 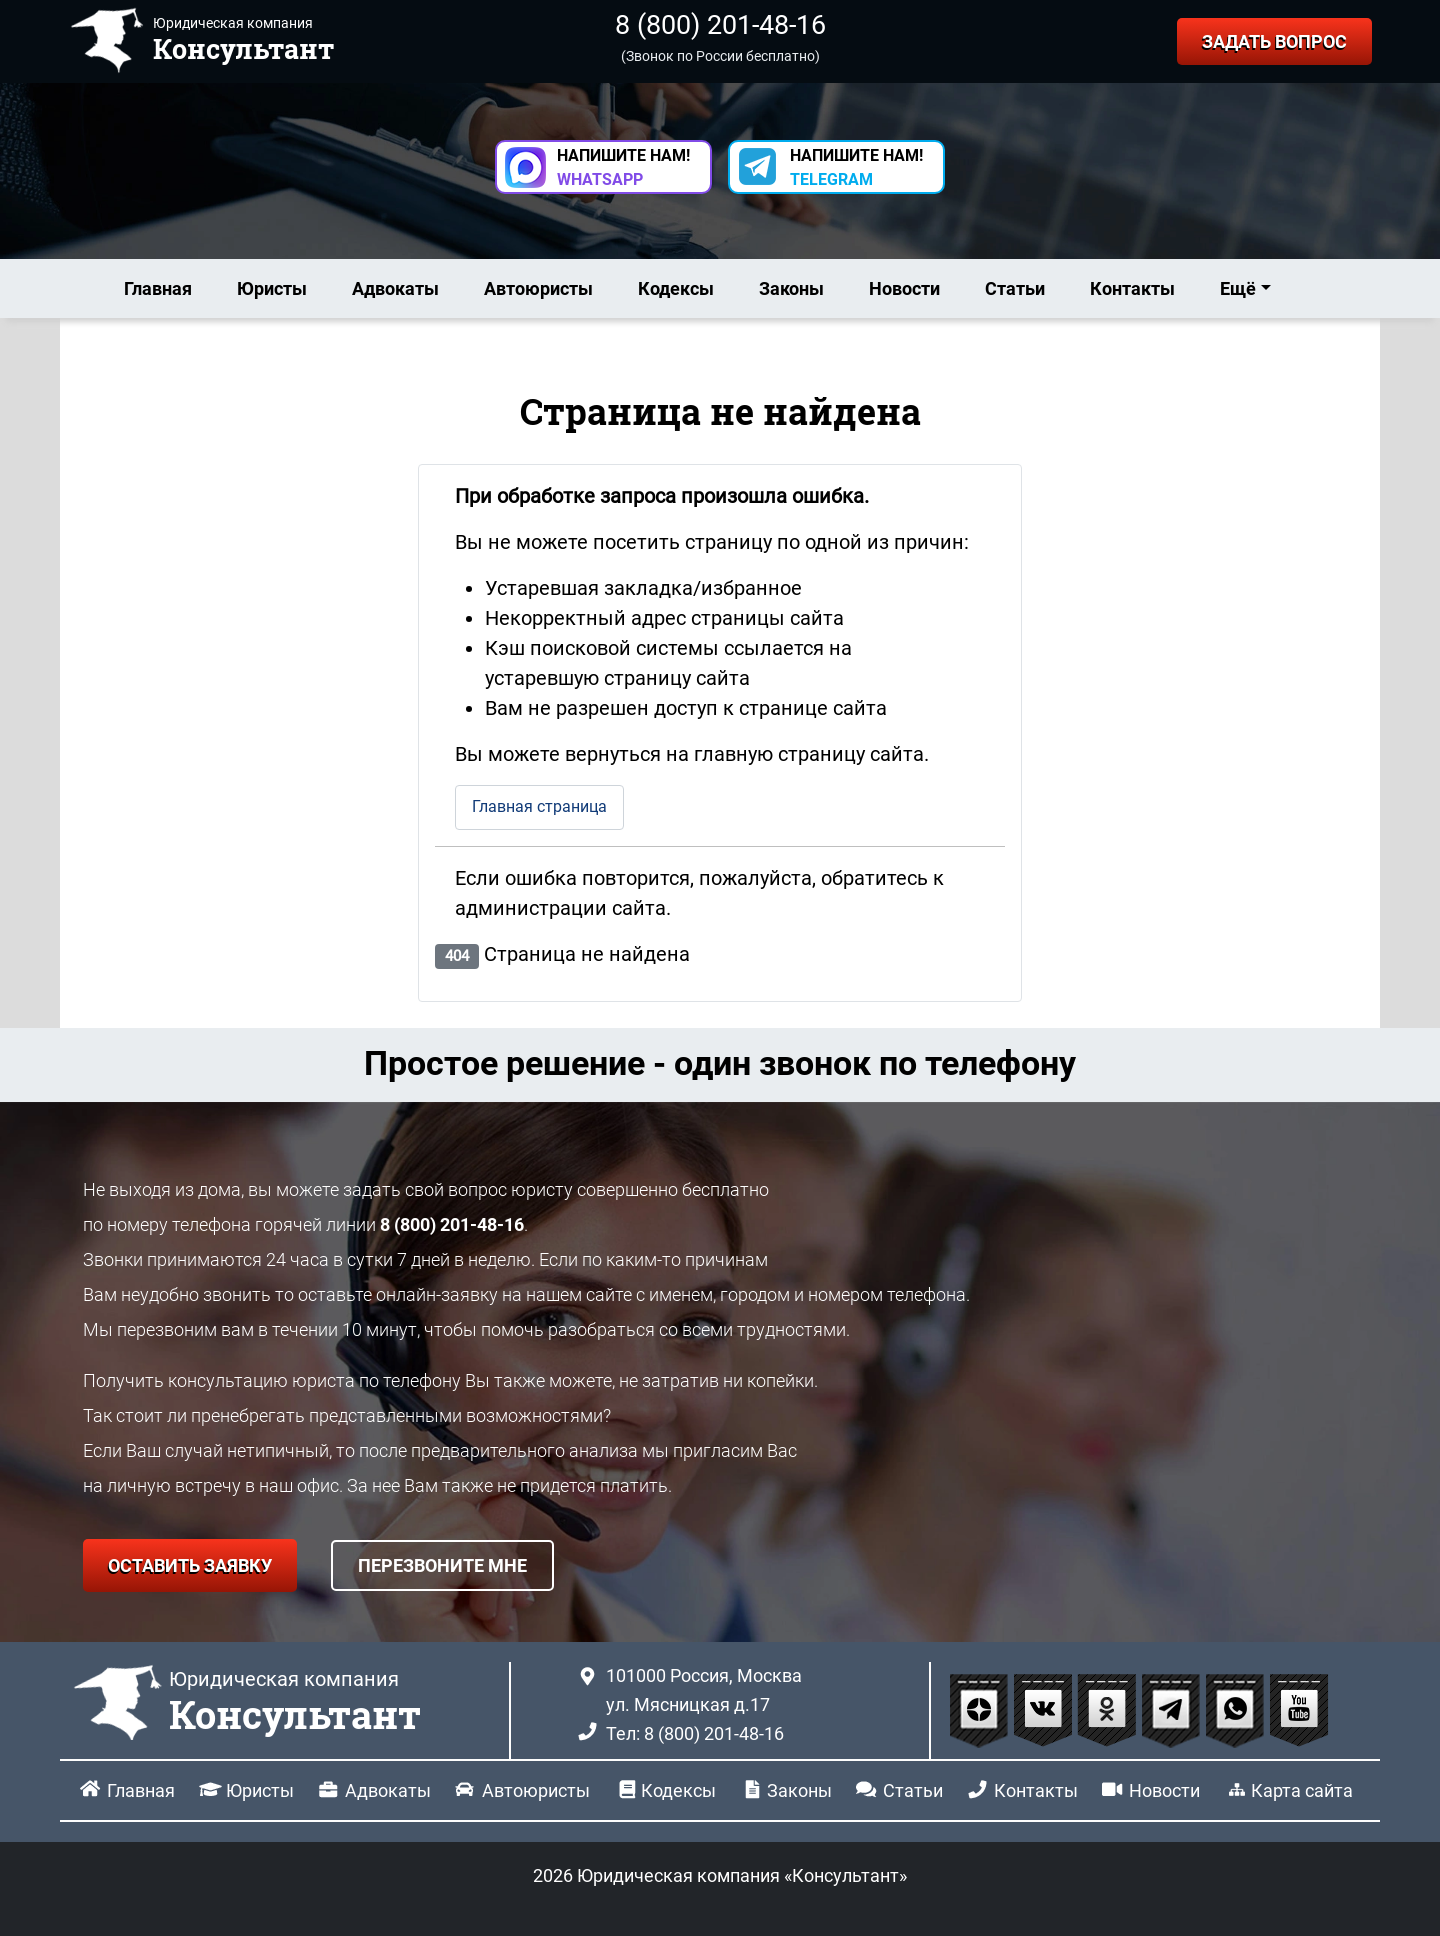 I want to click on Главная, so click(x=158, y=288).